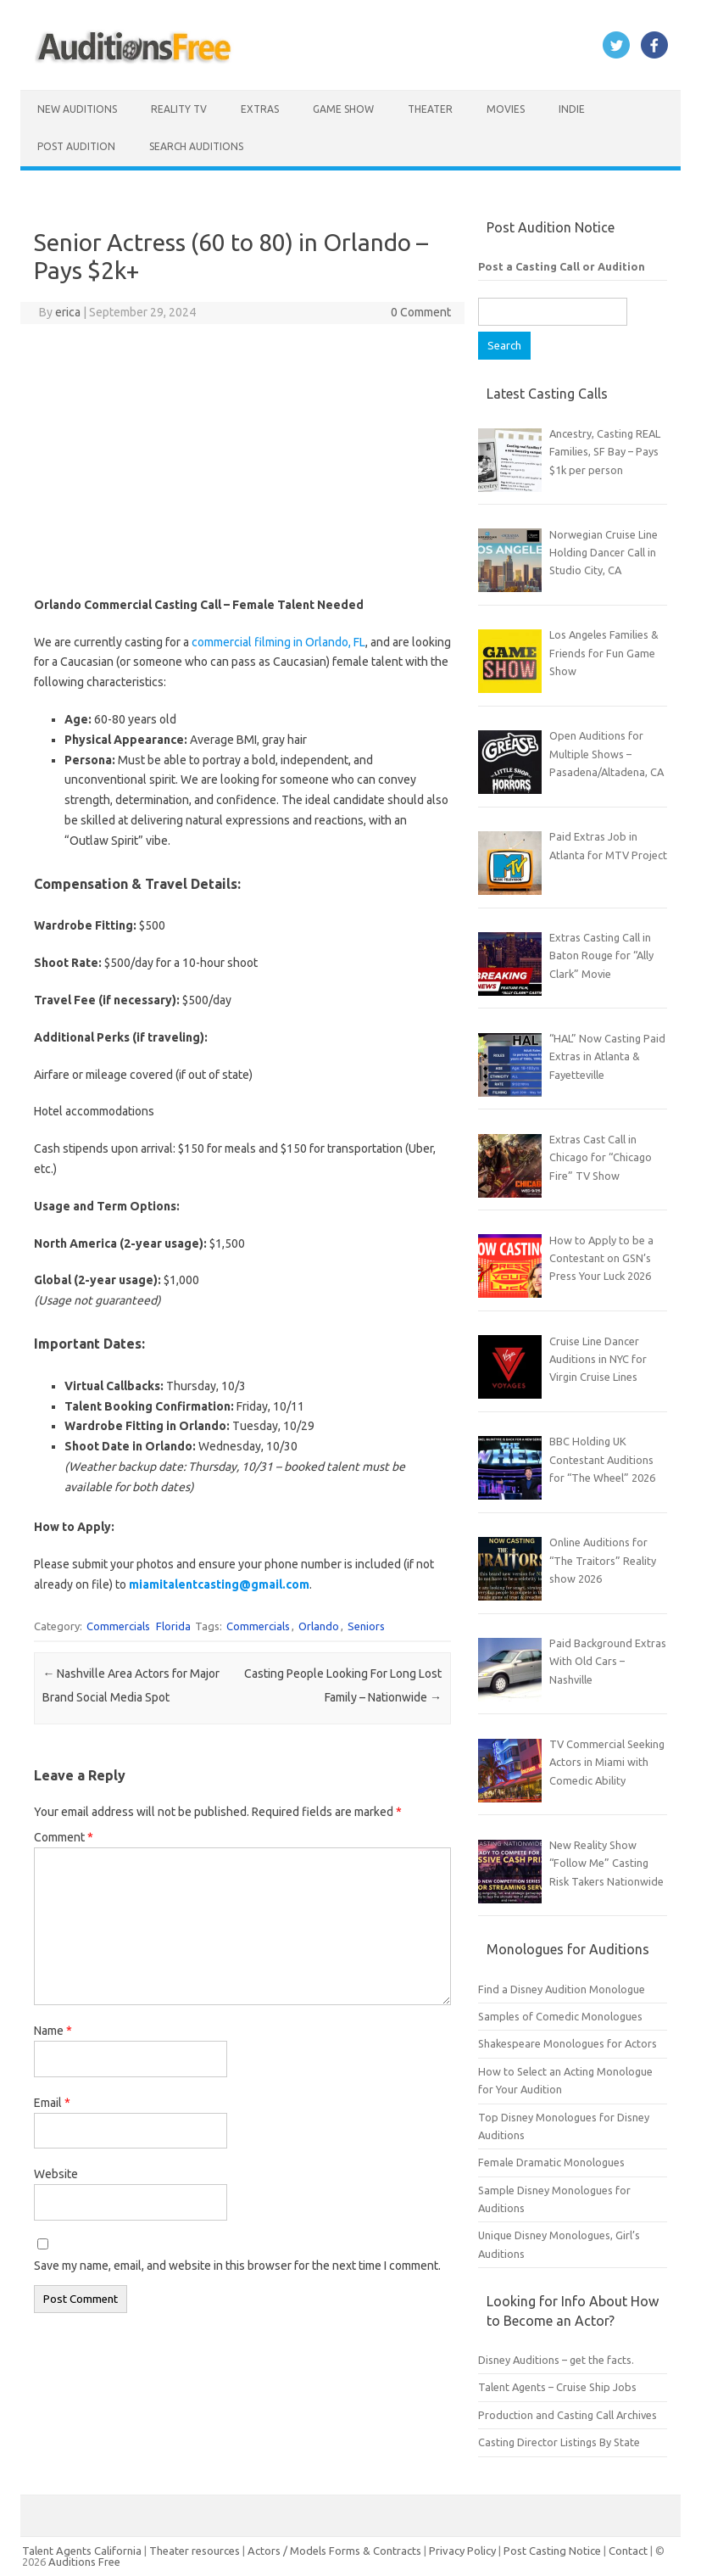  What do you see at coordinates (343, 109) in the screenshot?
I see `Game Show` at bounding box center [343, 109].